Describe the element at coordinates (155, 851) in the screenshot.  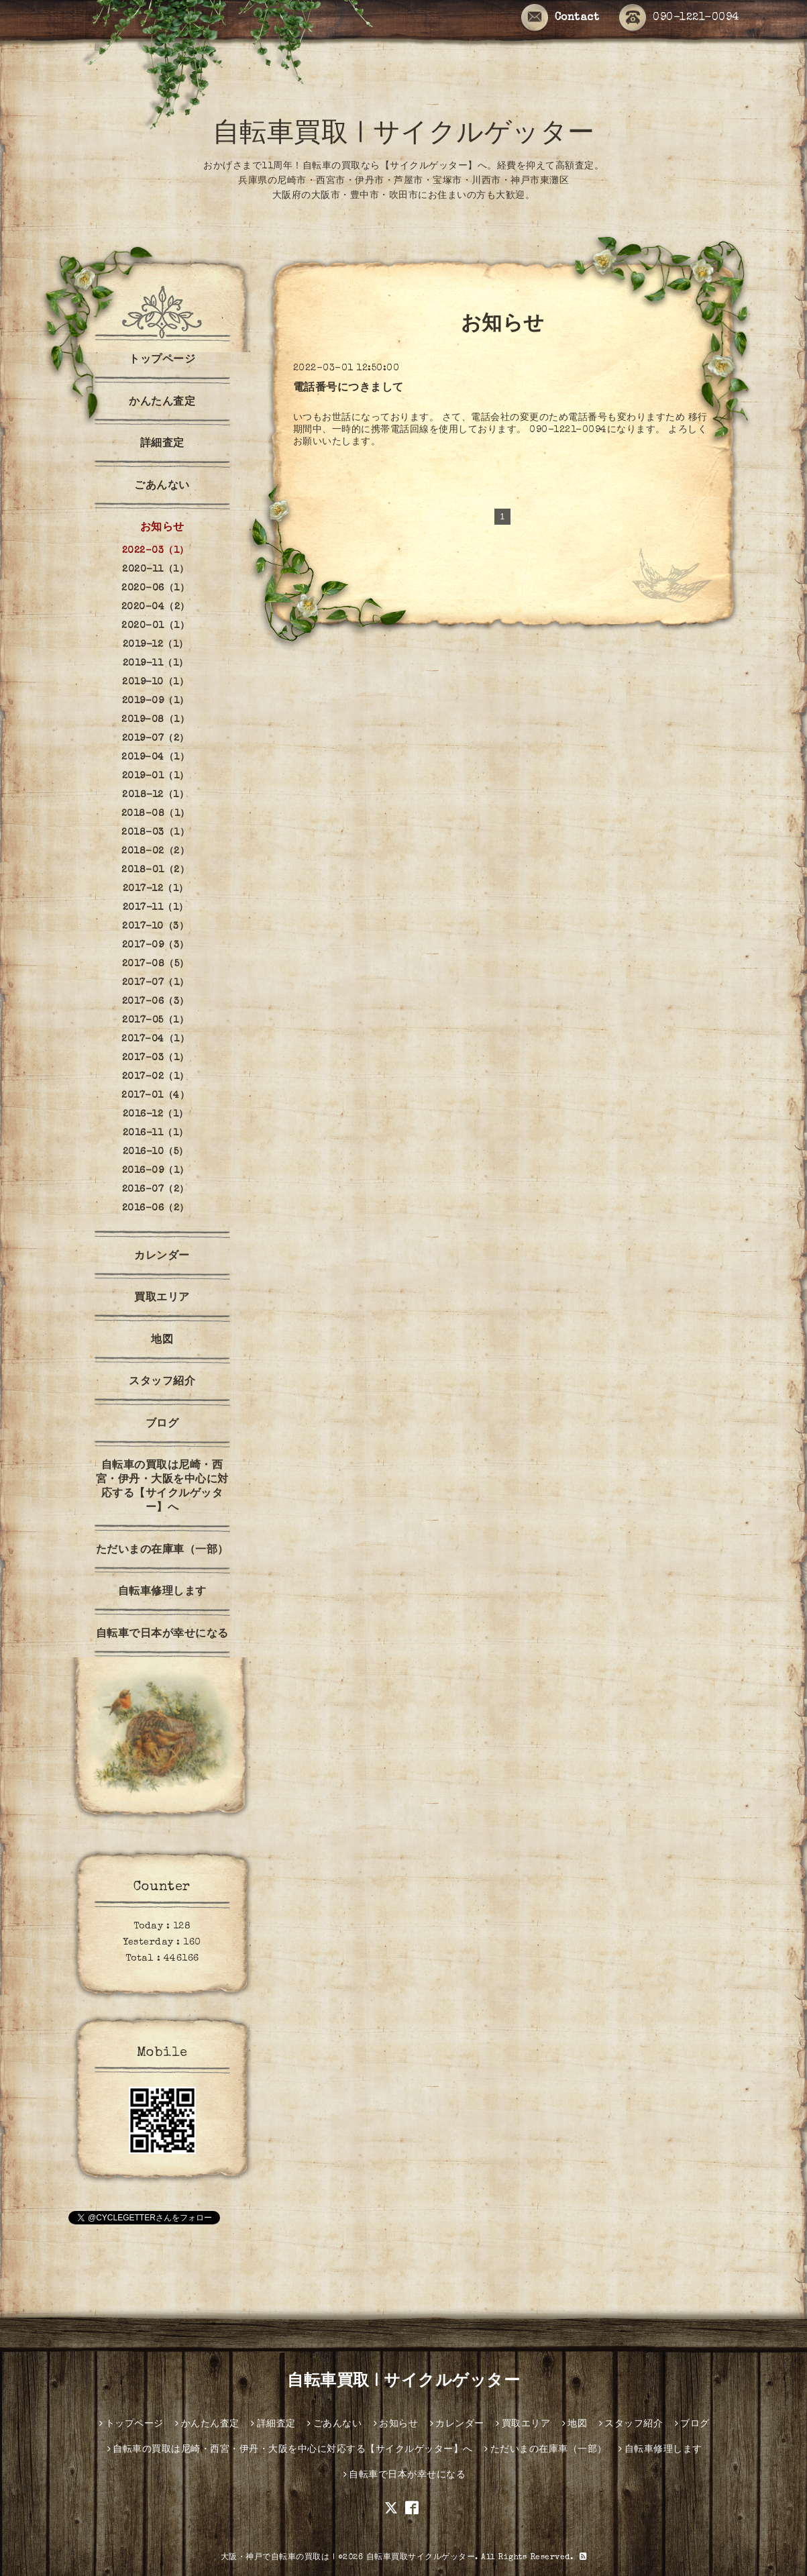
I see `2018-02（2）` at that location.